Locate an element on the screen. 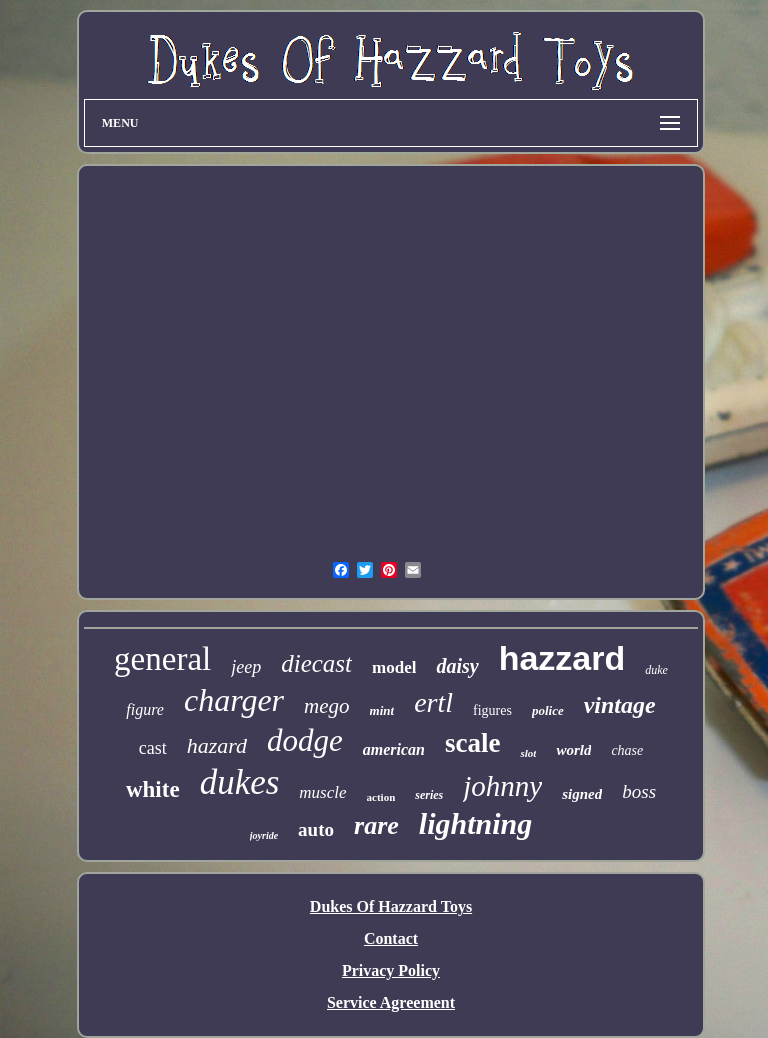 The width and height of the screenshot is (768, 1038). auto is located at coordinates (316, 829).